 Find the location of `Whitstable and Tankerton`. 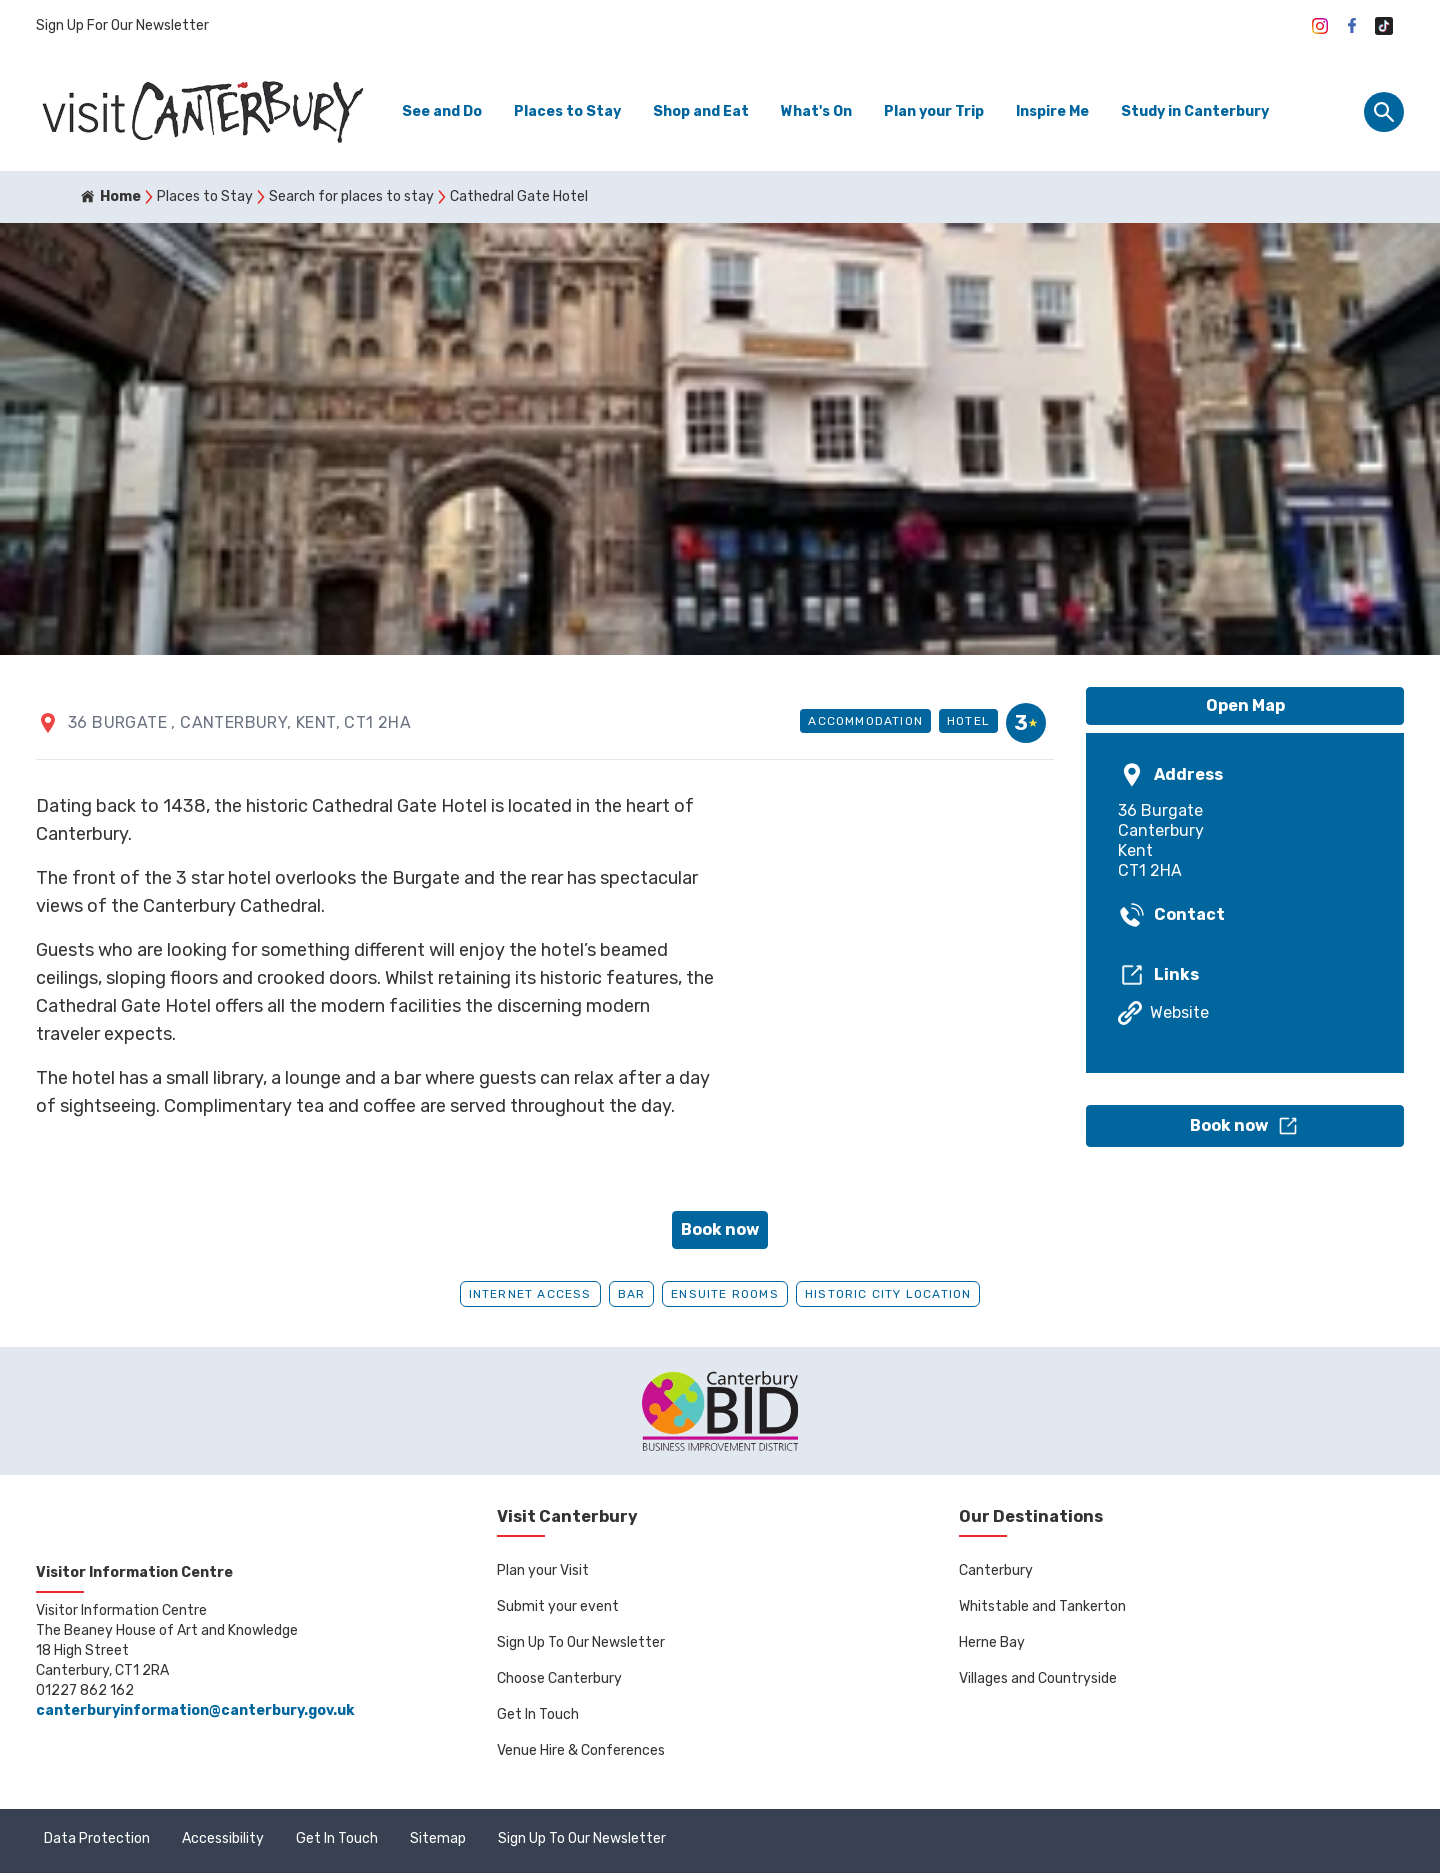

Whitstable and Tankerton is located at coordinates (1042, 1606).